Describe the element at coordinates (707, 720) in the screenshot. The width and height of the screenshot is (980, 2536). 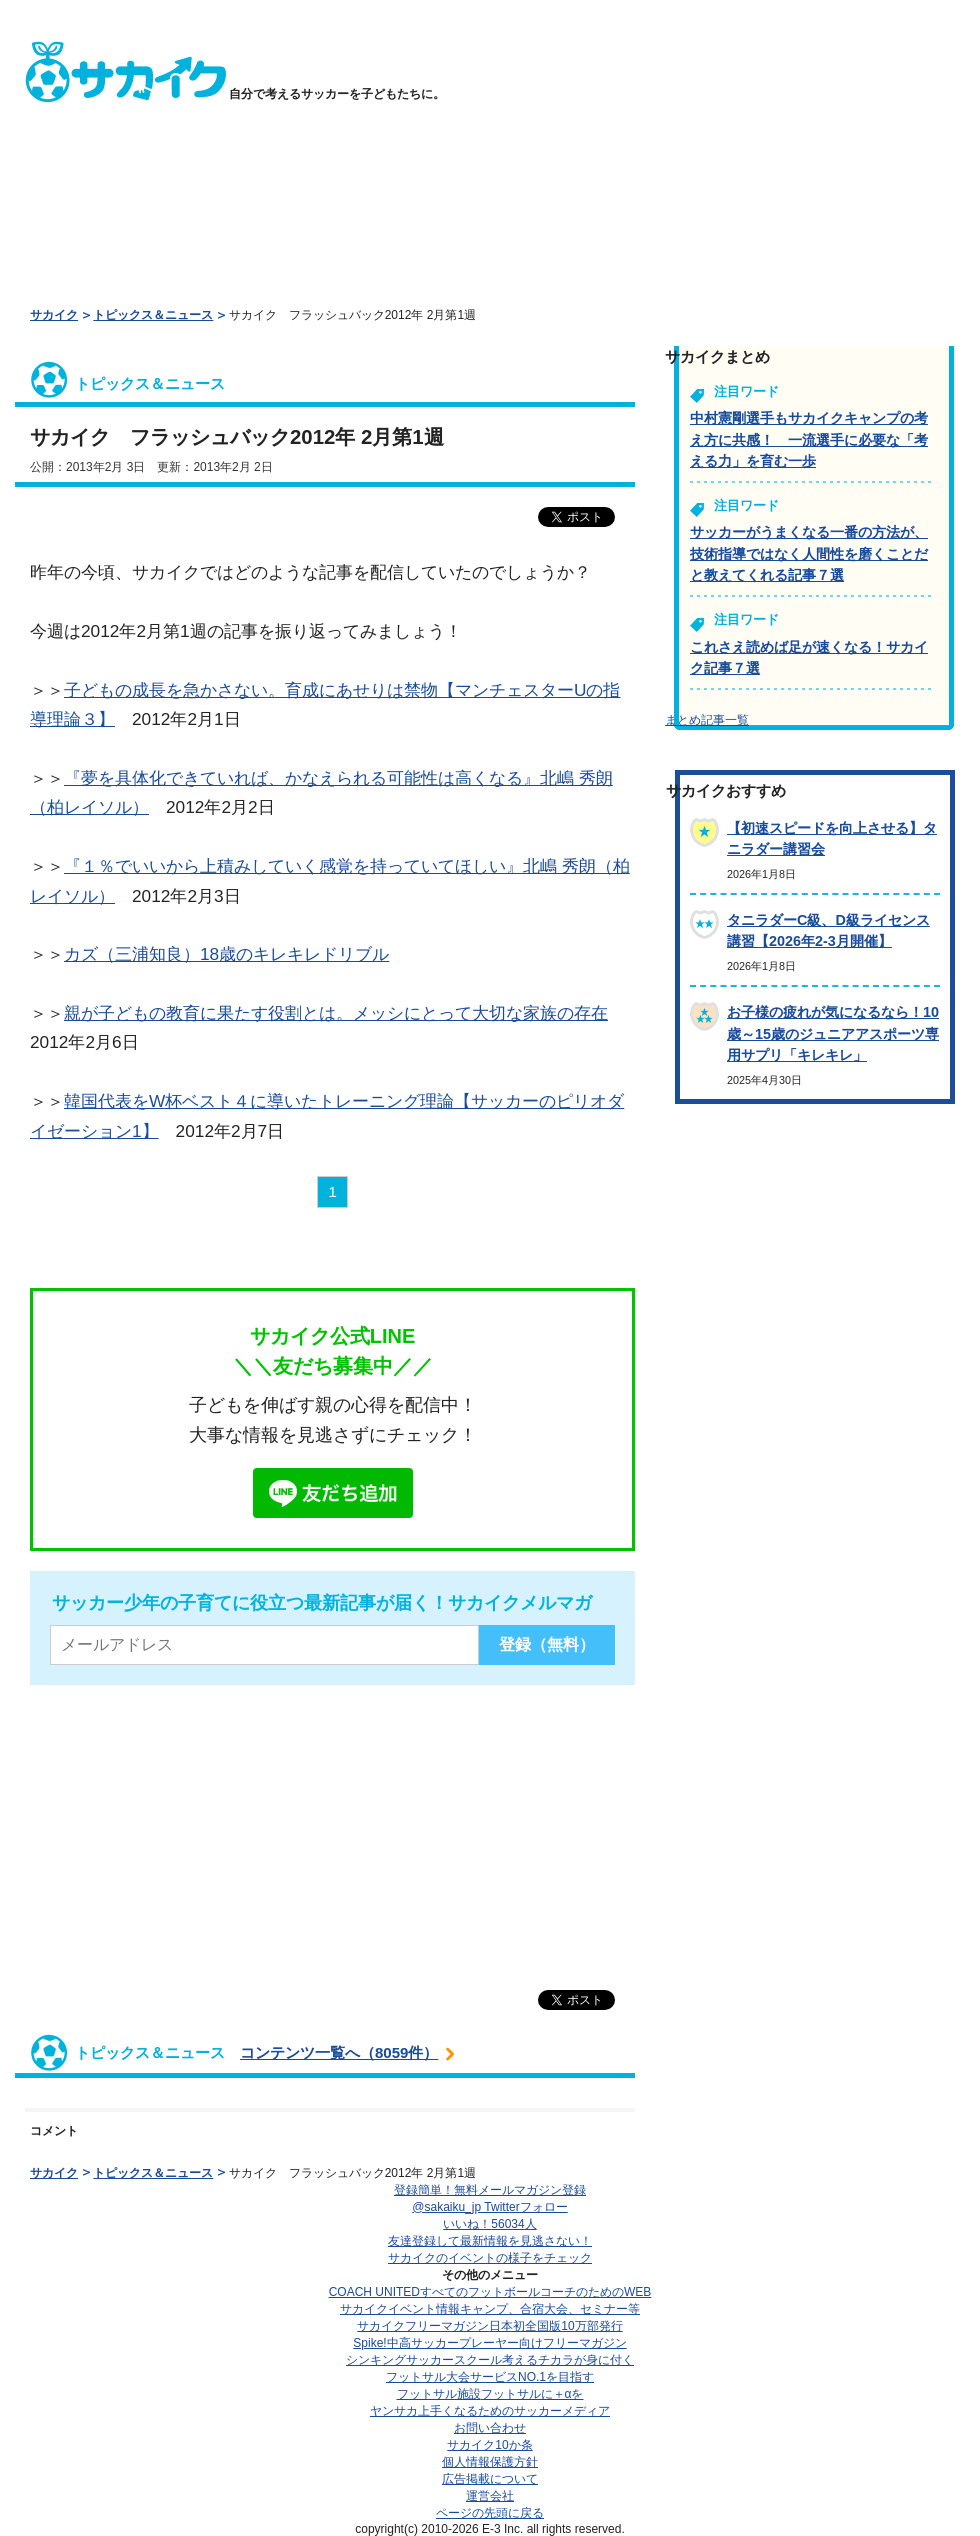
I see `まとめ記事一覧` at that location.